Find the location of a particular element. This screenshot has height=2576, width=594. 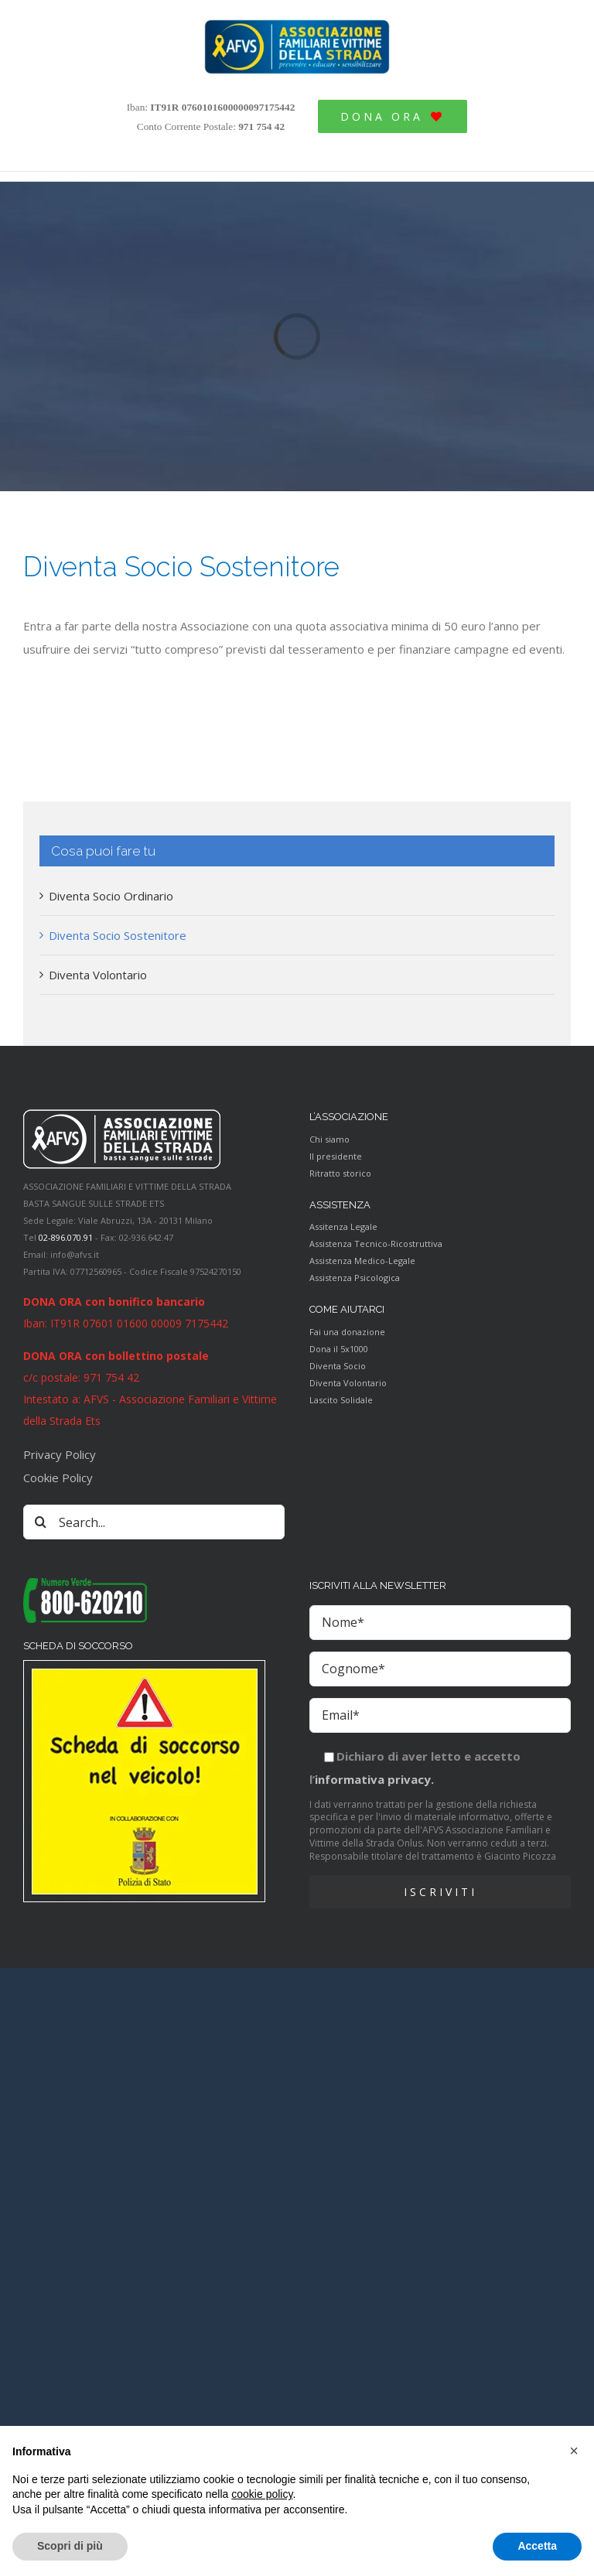

02-896.070.91 is located at coordinates (66, 1237).